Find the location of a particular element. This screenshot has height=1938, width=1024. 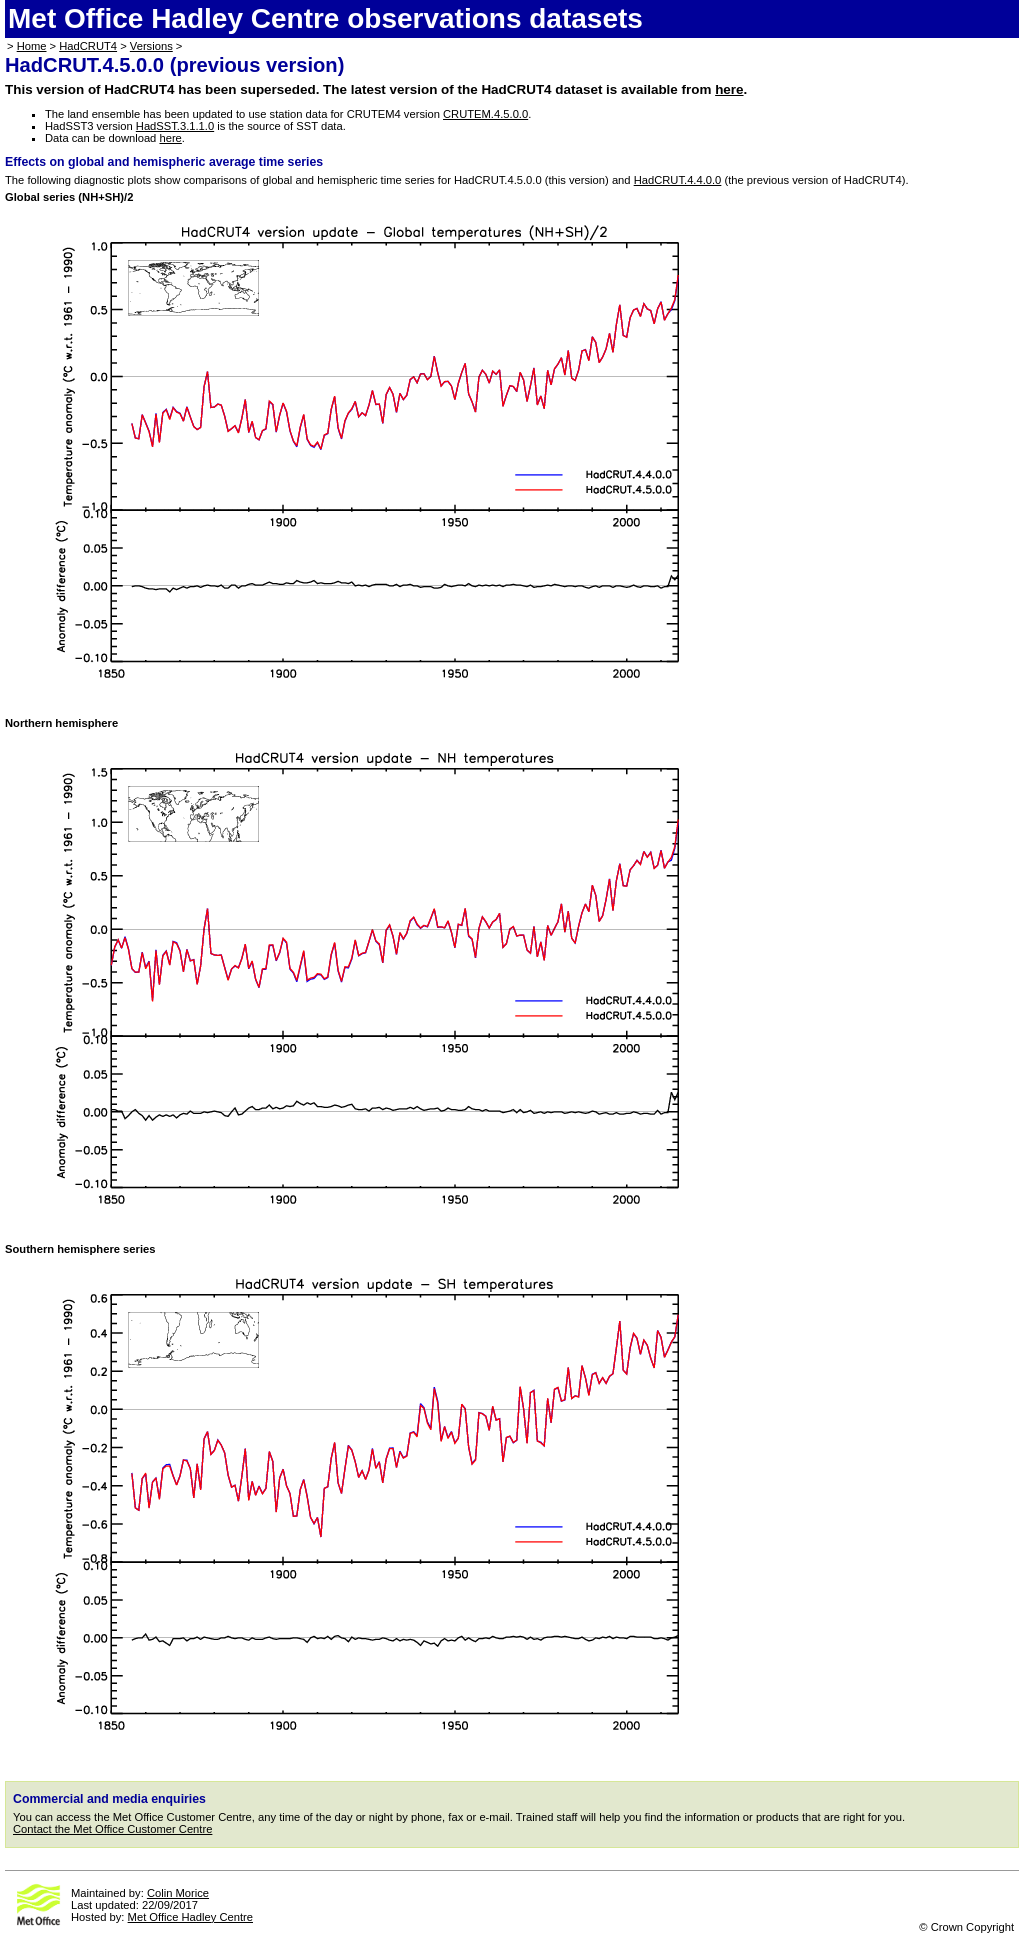

CRUTEM.4.5.0.0 is located at coordinates (485, 114).